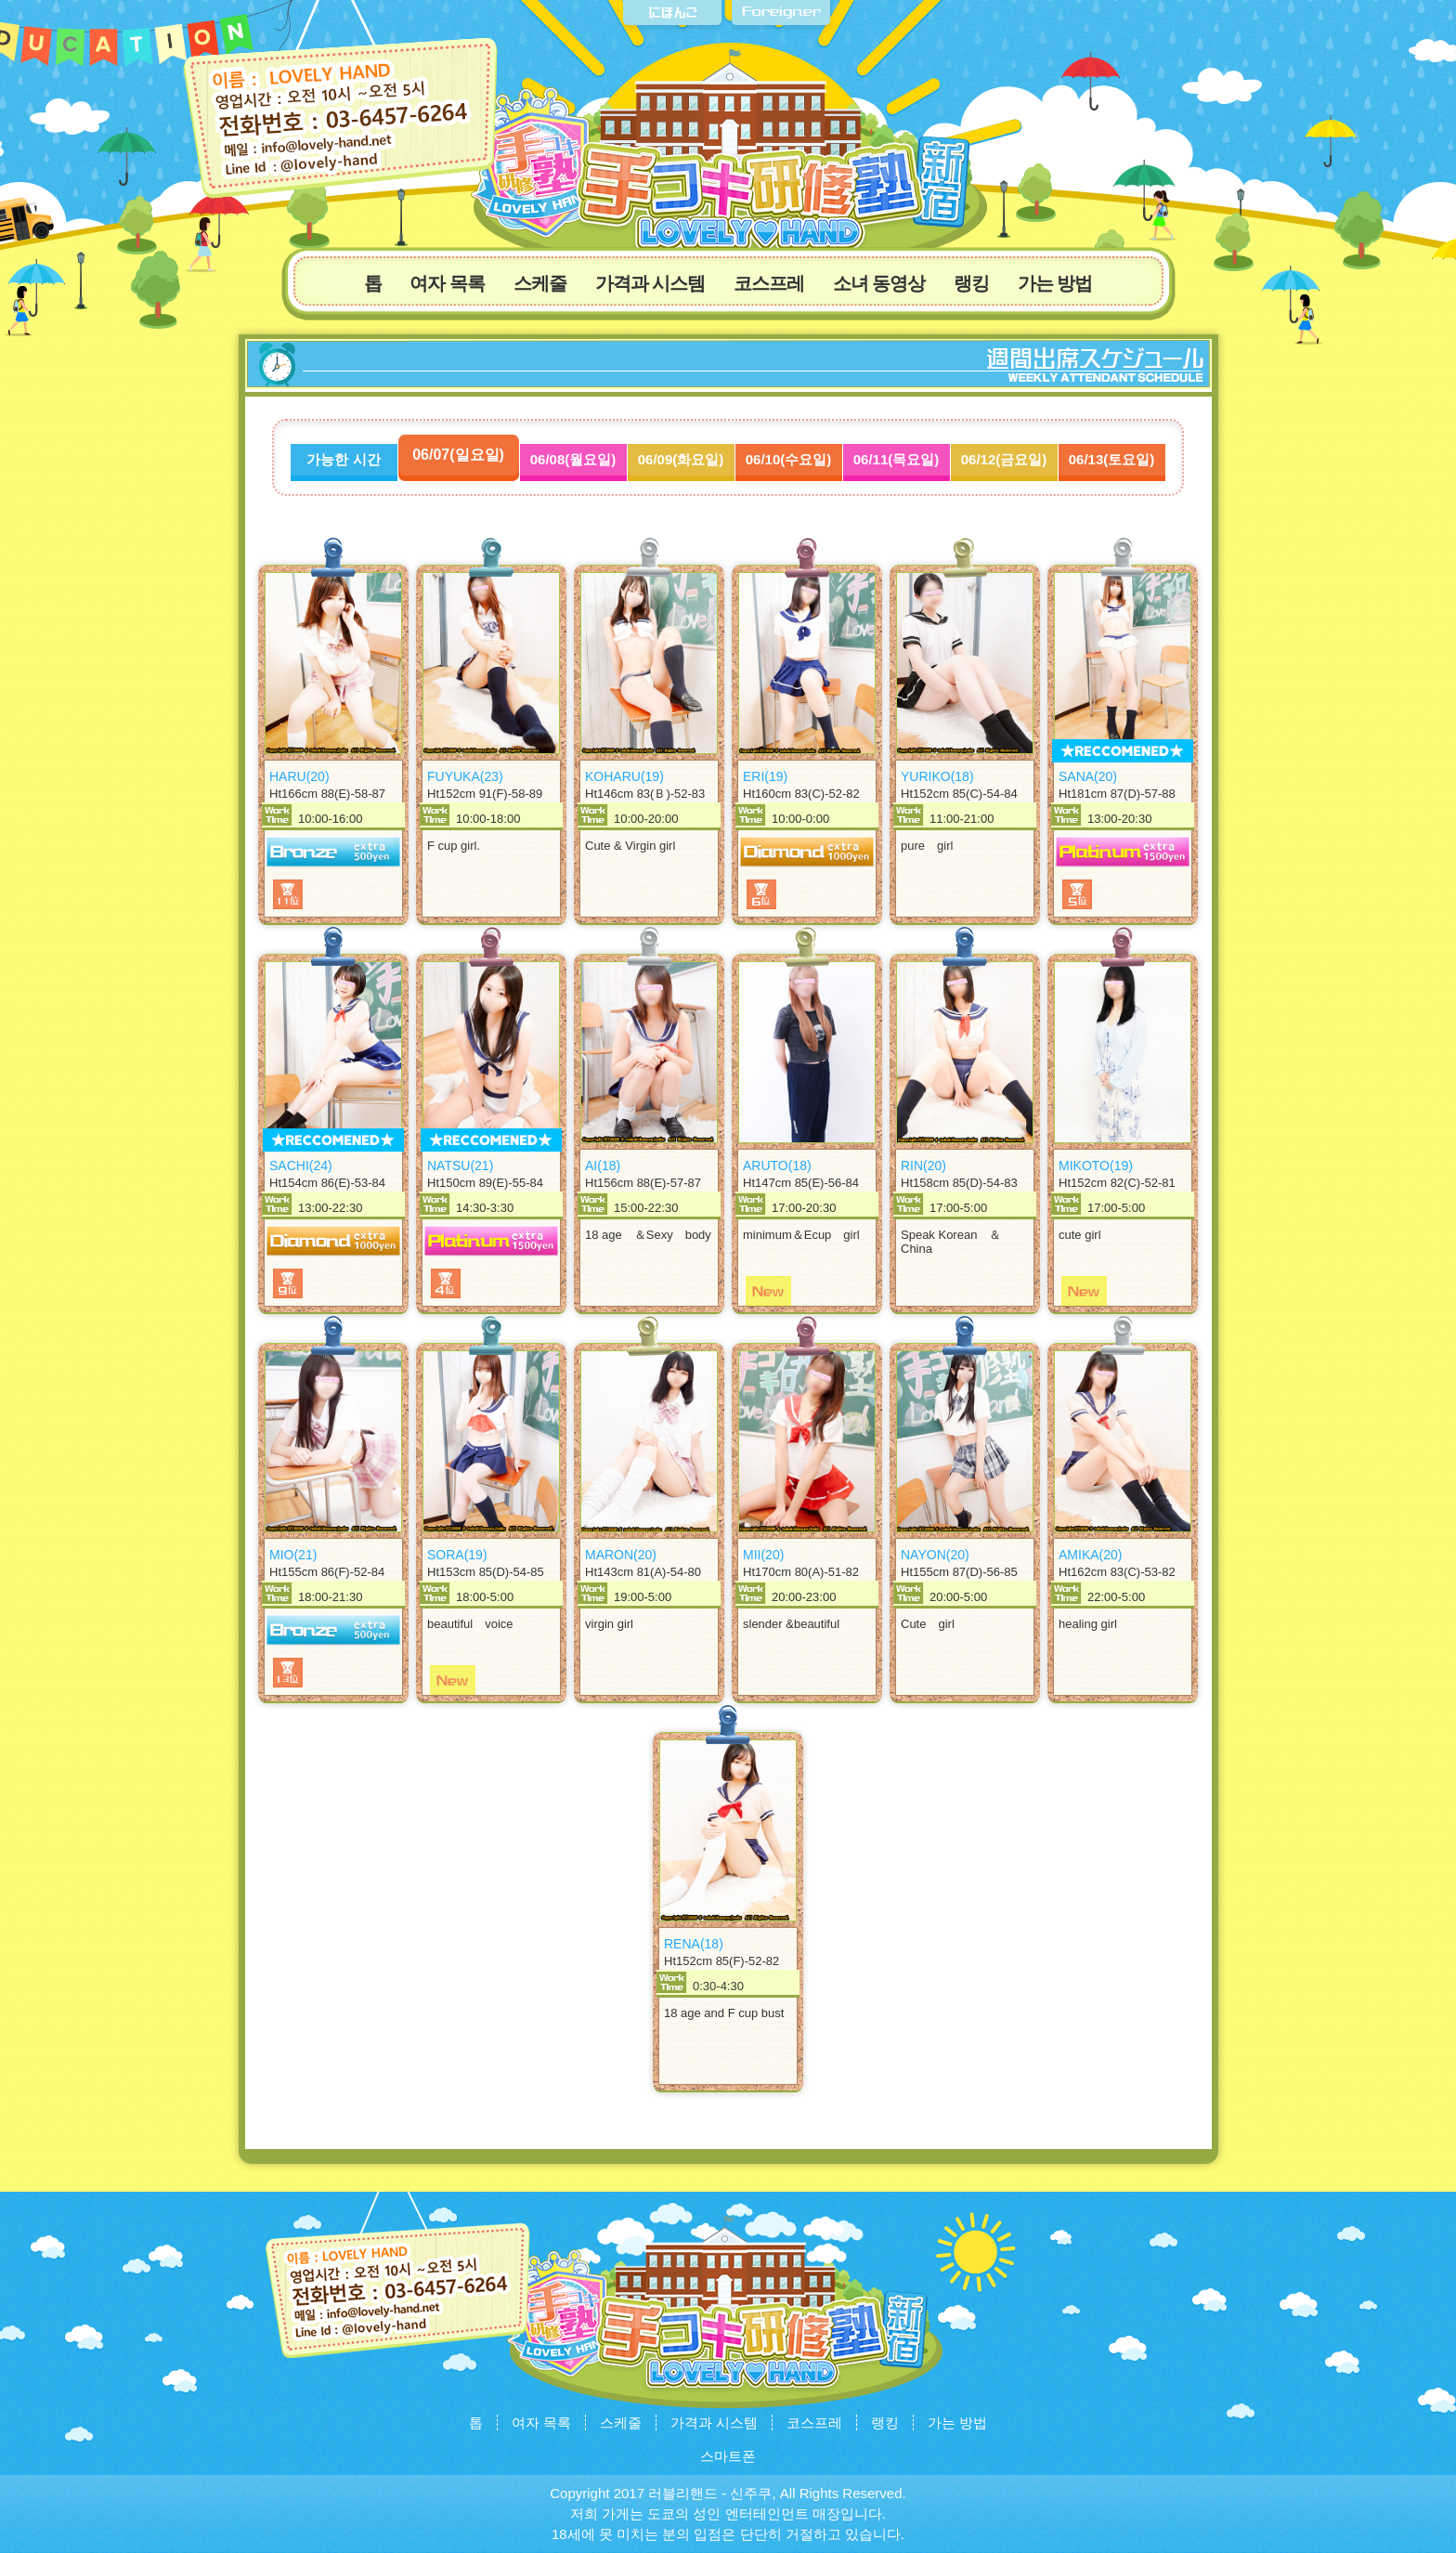 The image size is (1456, 2553). I want to click on 06/12(금요일), so click(1004, 459).